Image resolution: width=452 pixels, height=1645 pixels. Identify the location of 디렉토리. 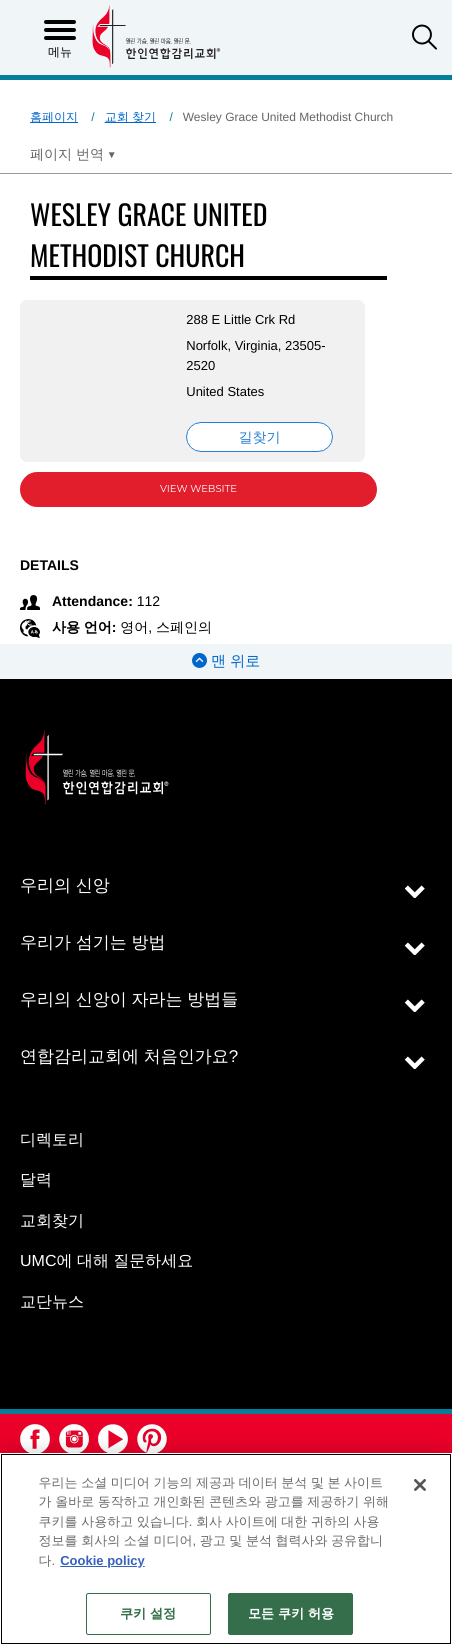
(52, 1140).